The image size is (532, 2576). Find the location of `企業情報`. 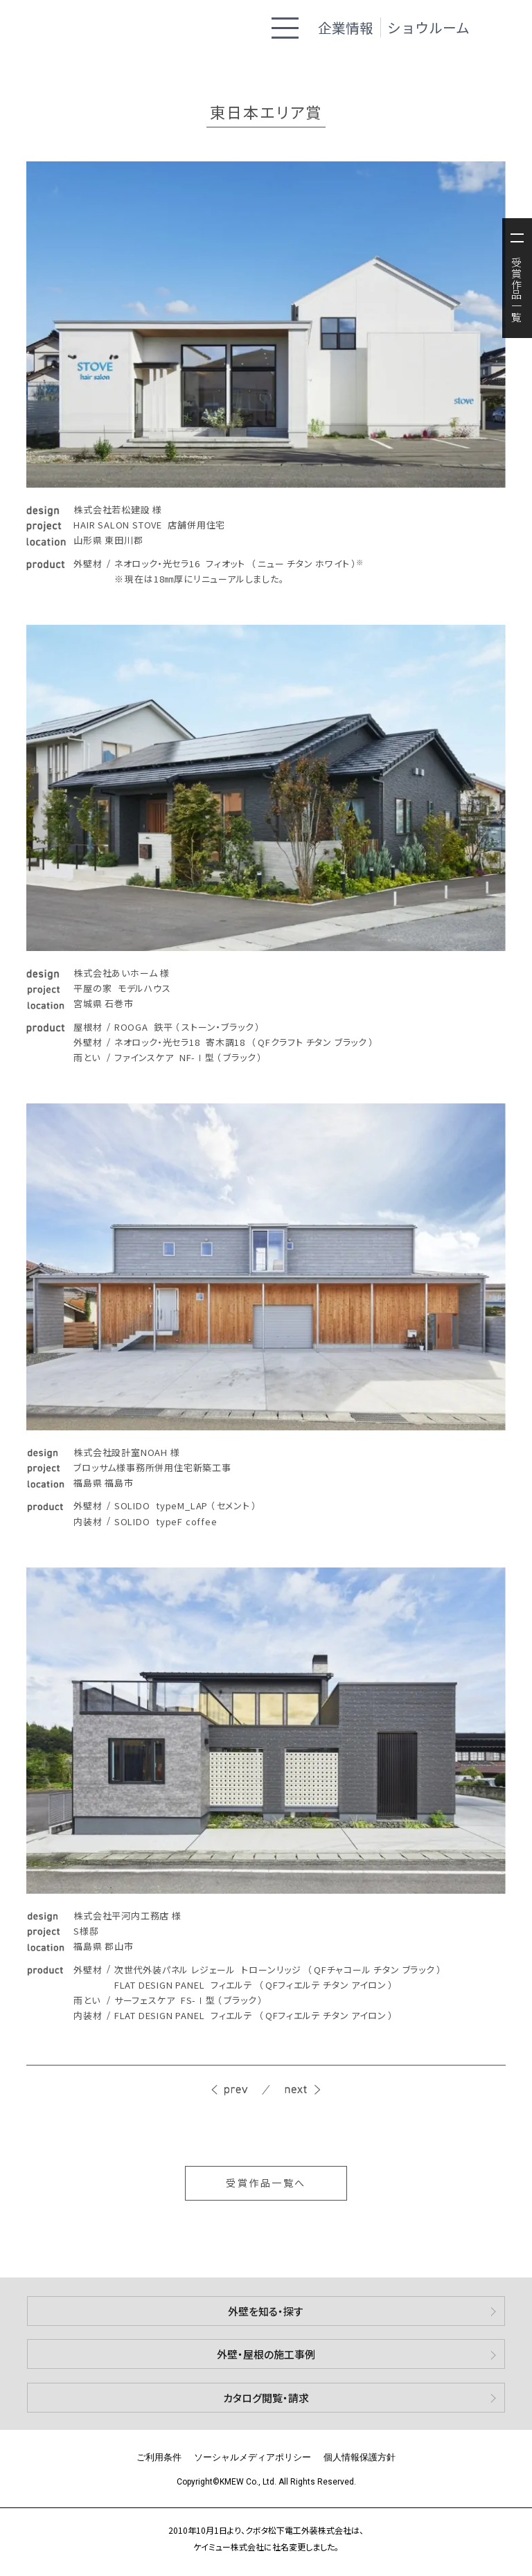

企業情報 is located at coordinates (345, 27).